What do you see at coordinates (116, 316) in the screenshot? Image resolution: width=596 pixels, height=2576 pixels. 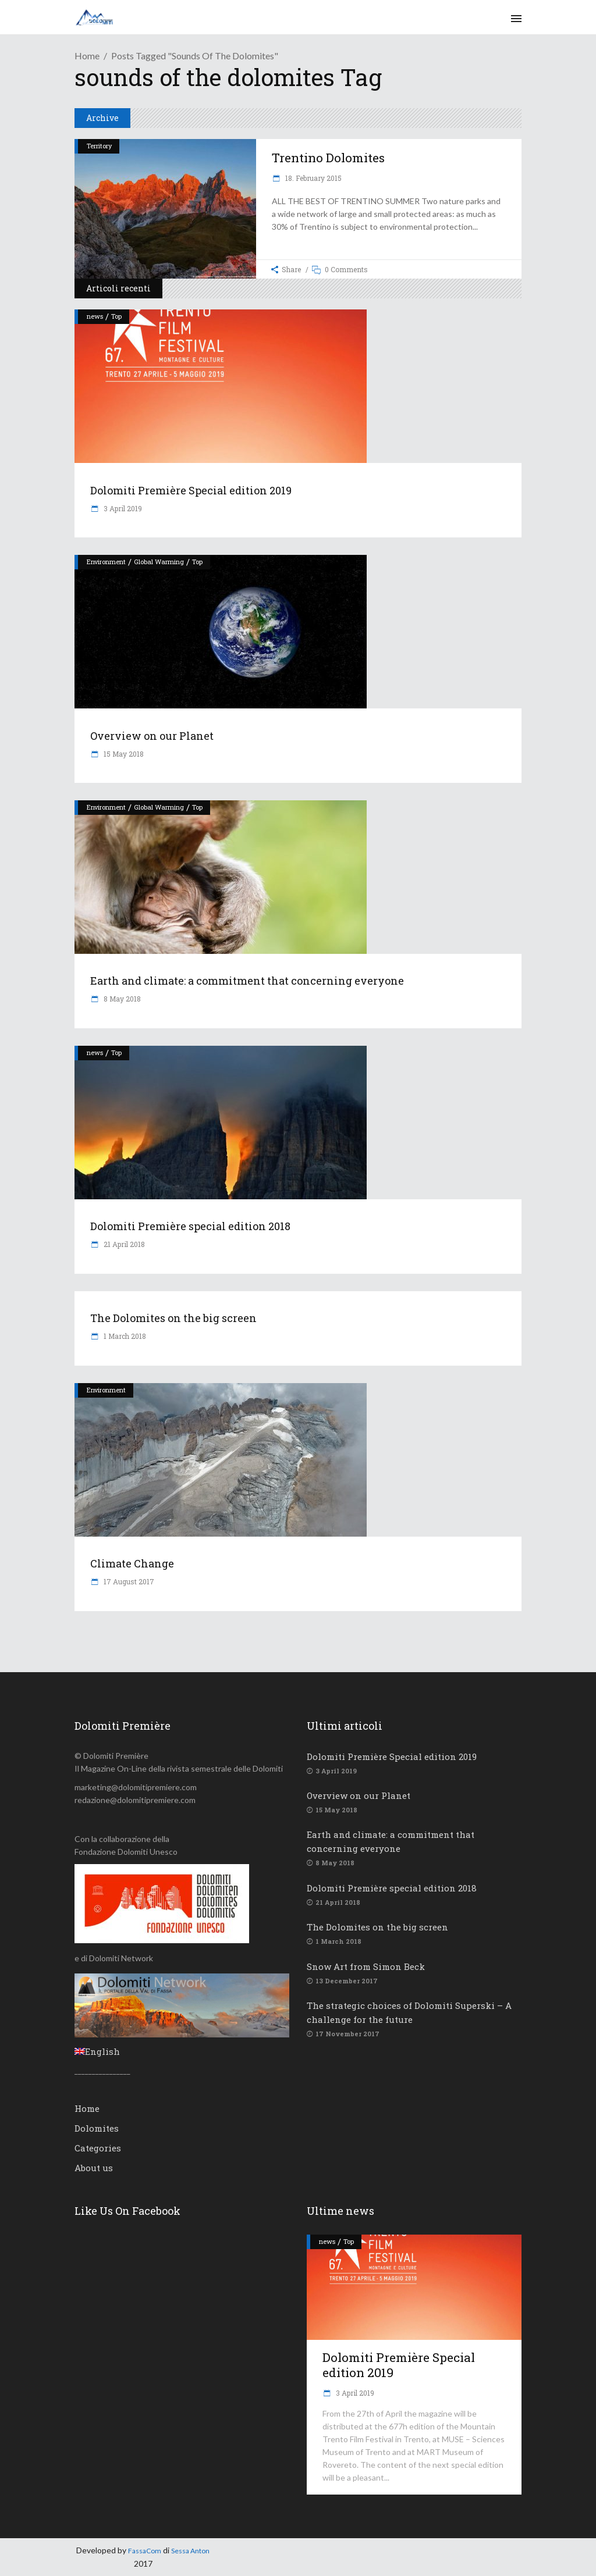 I see `Top` at bounding box center [116, 316].